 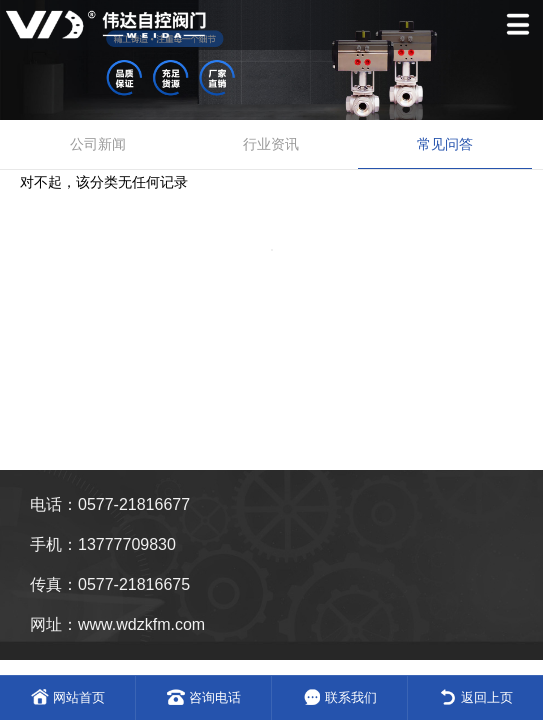 I want to click on 常见问答, so click(x=445, y=144).